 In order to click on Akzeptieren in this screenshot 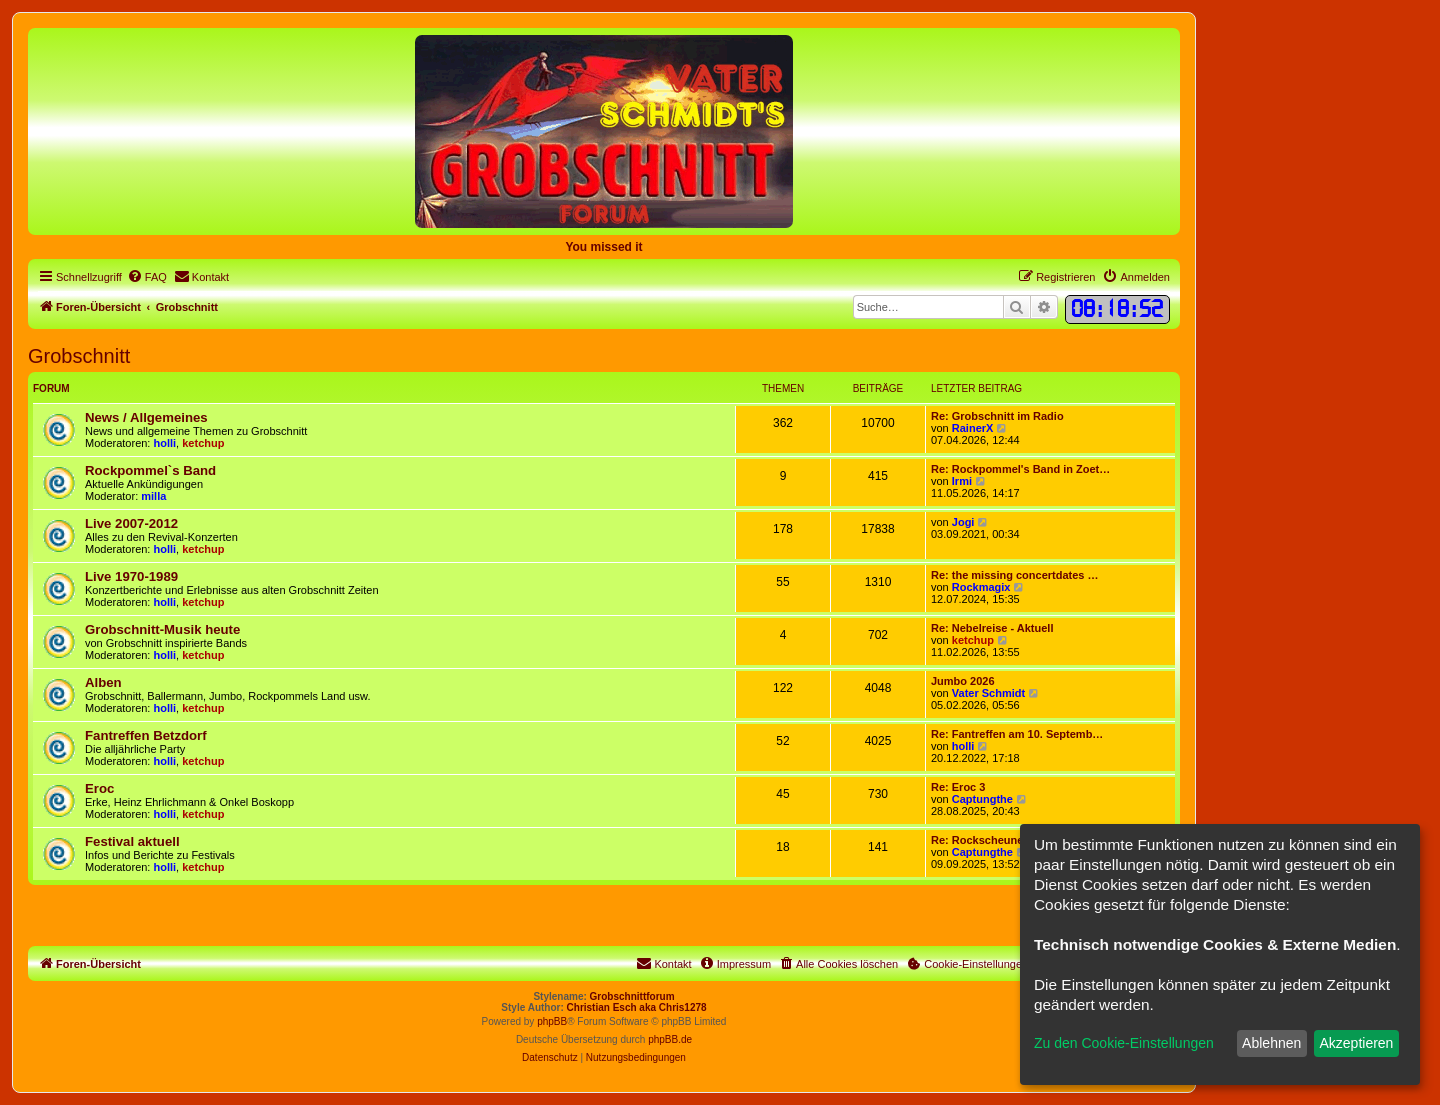, I will do `click(1356, 1043)`.